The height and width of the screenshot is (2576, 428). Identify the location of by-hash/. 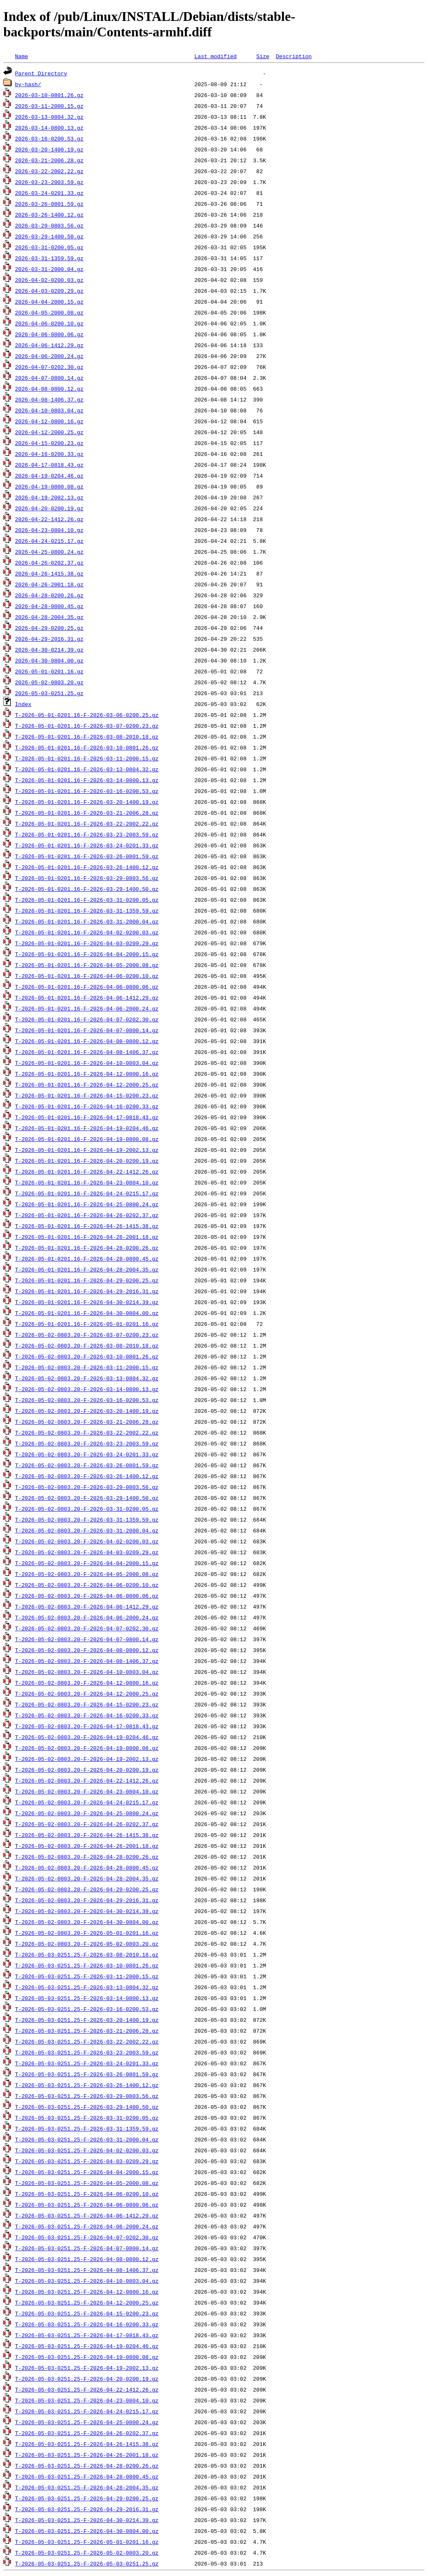
(28, 84).